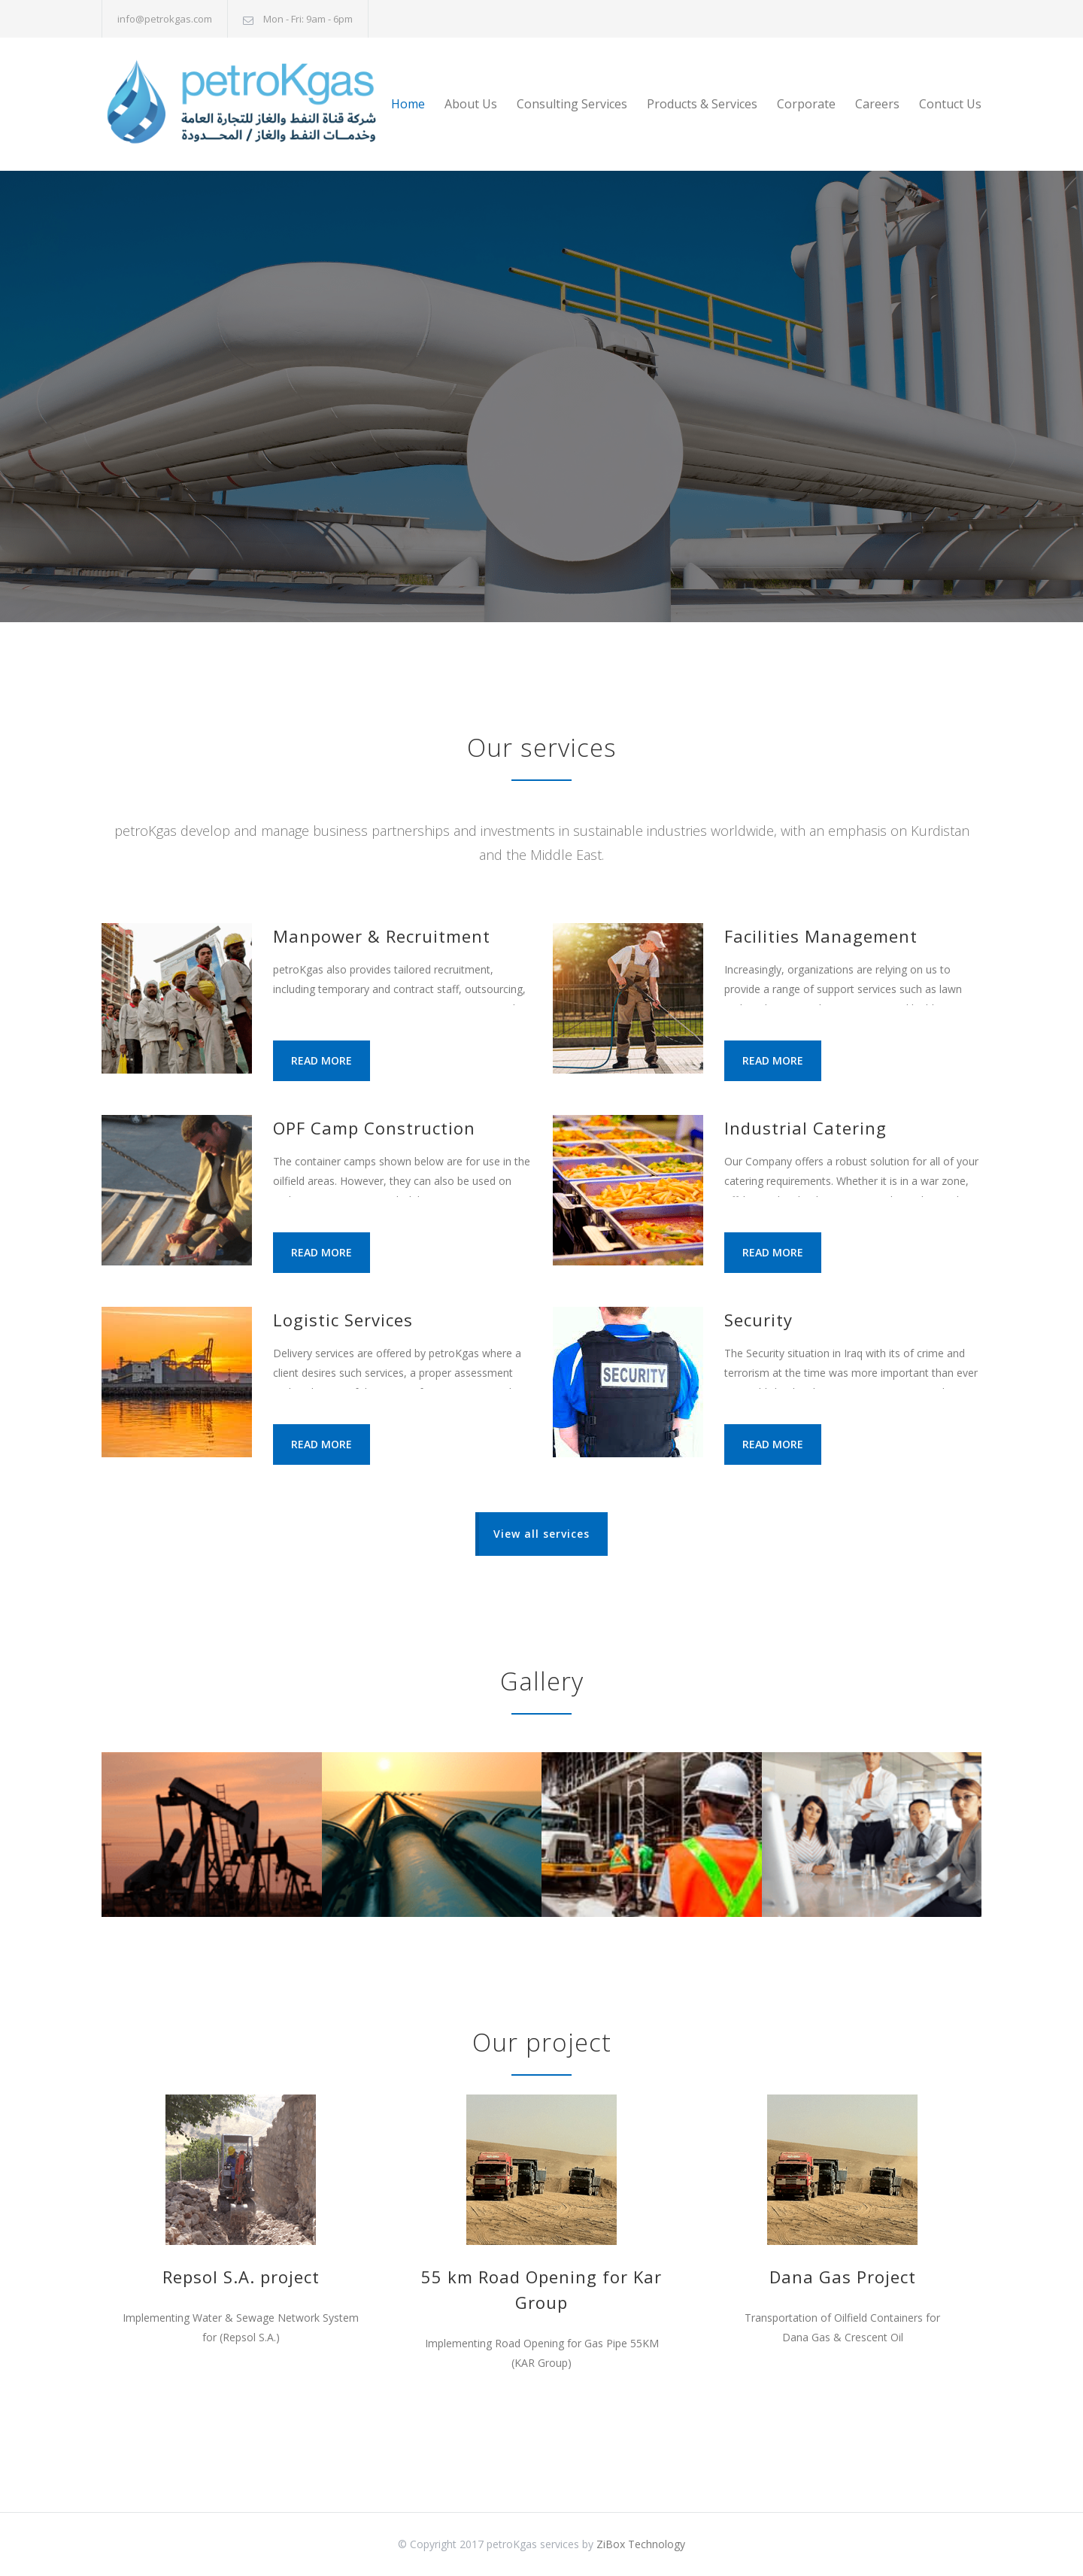  What do you see at coordinates (572, 104) in the screenshot?
I see `Consulting Services` at bounding box center [572, 104].